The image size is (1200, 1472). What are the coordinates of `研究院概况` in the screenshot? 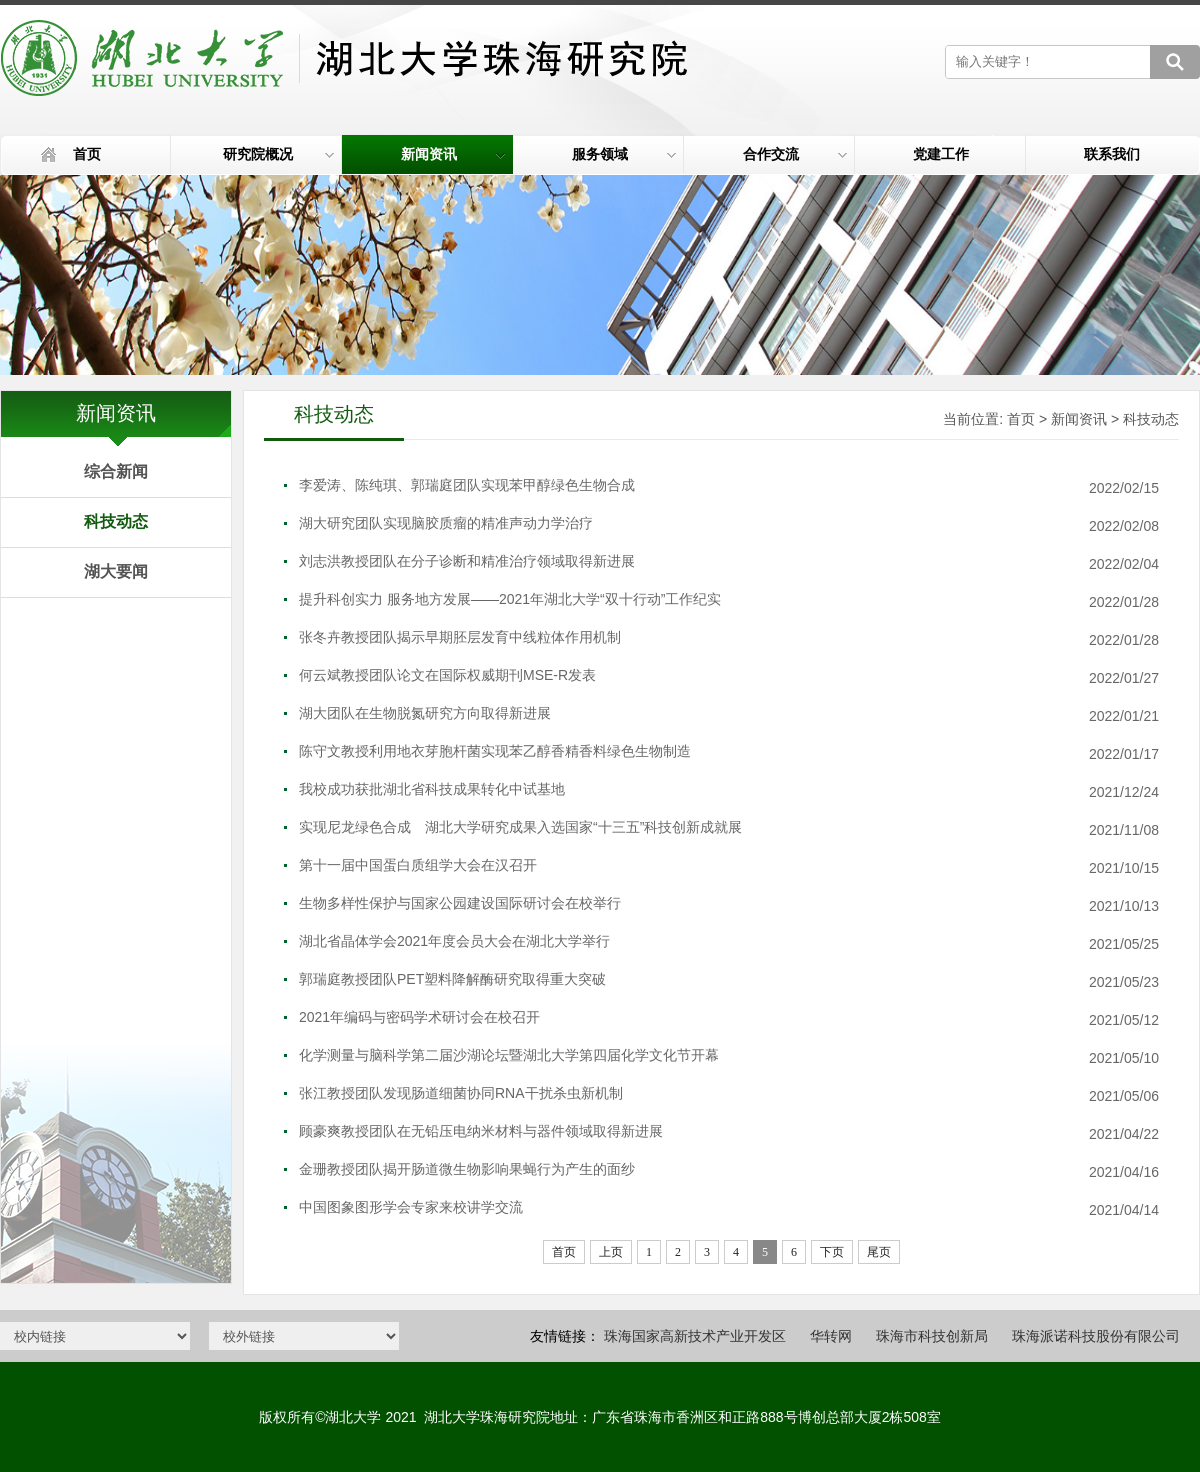 It's located at (279, 154).